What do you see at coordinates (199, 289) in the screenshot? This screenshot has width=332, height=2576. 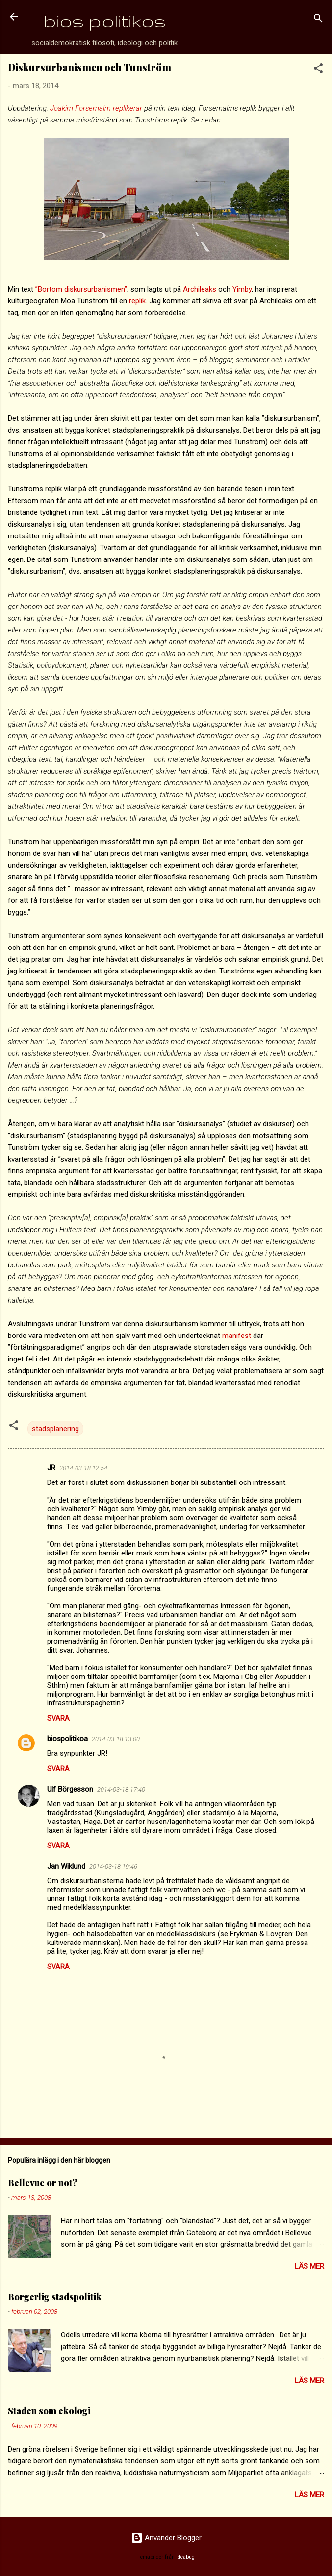 I see `Archileaks` at bounding box center [199, 289].